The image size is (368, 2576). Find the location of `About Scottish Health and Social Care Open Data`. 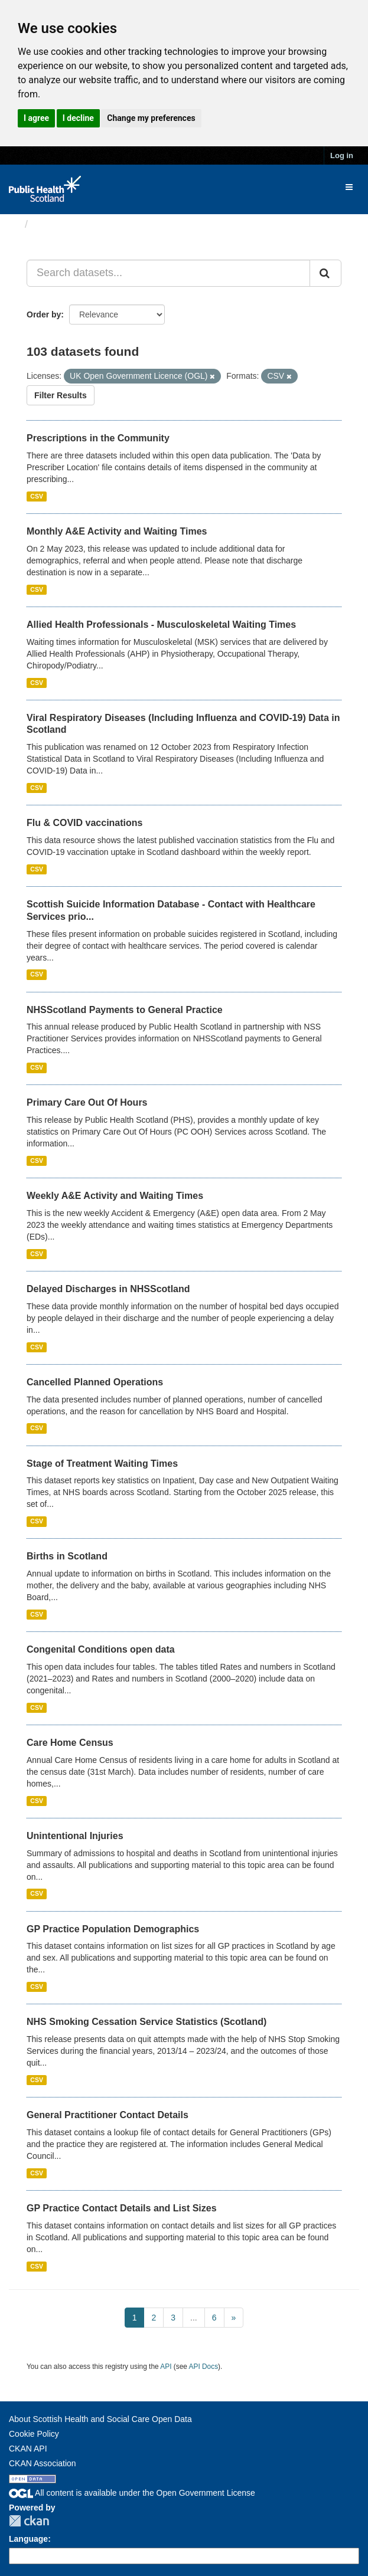

About Scottish Health and Social Care Open Data is located at coordinates (100, 2419).